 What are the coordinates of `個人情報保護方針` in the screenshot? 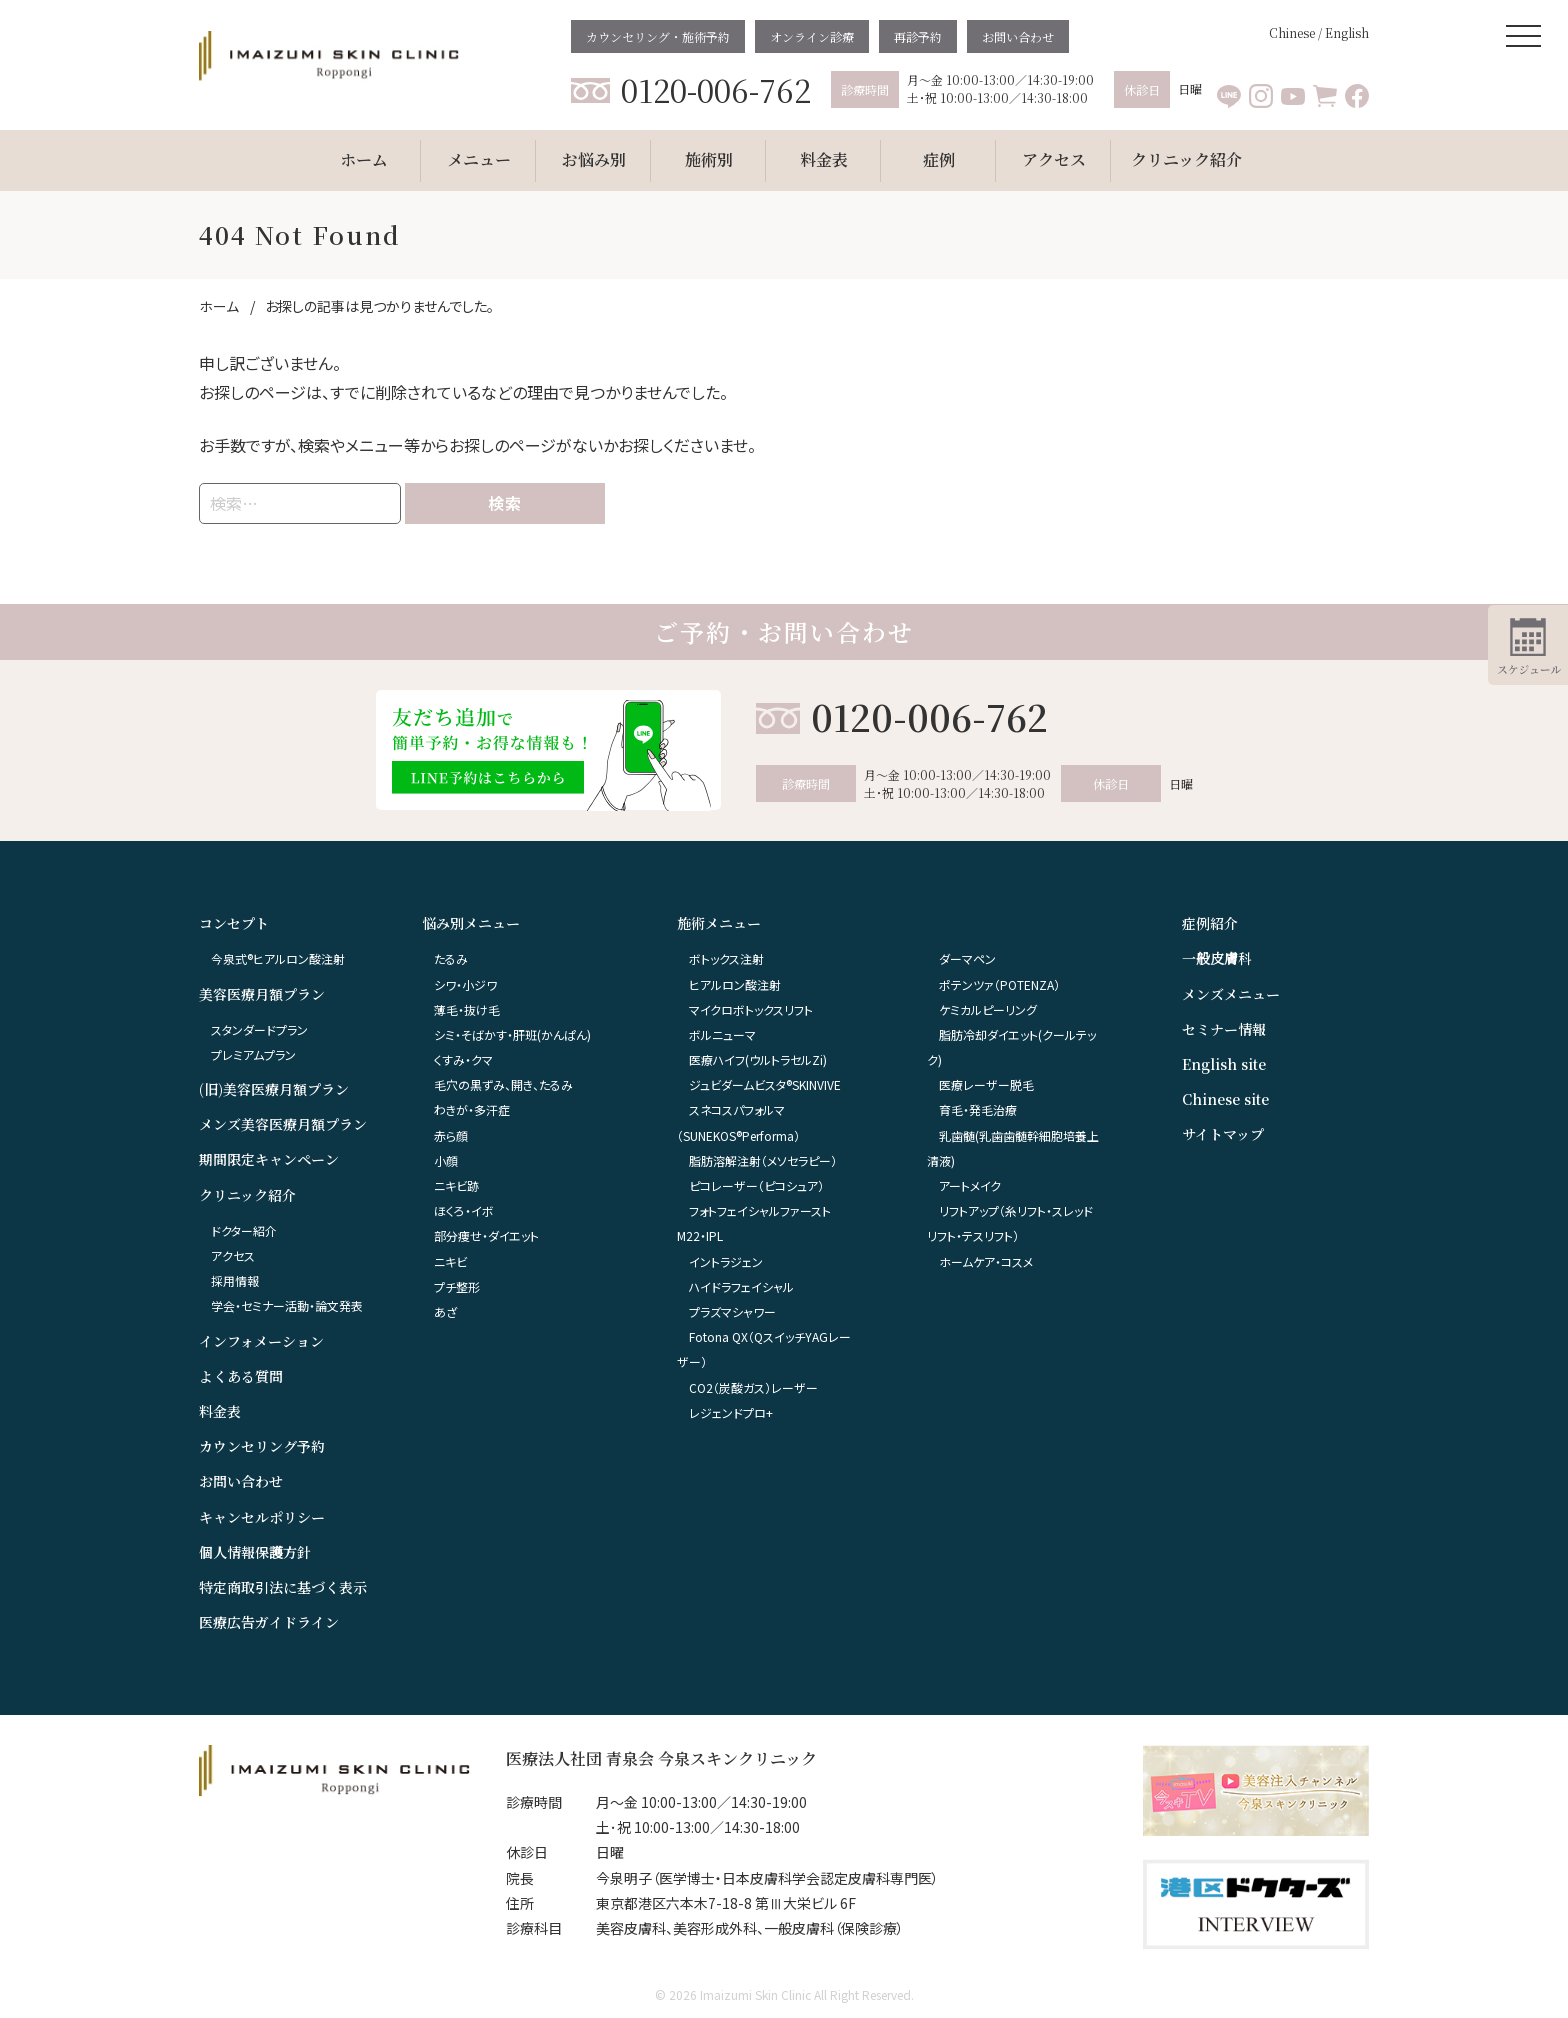 It's located at (255, 1552).